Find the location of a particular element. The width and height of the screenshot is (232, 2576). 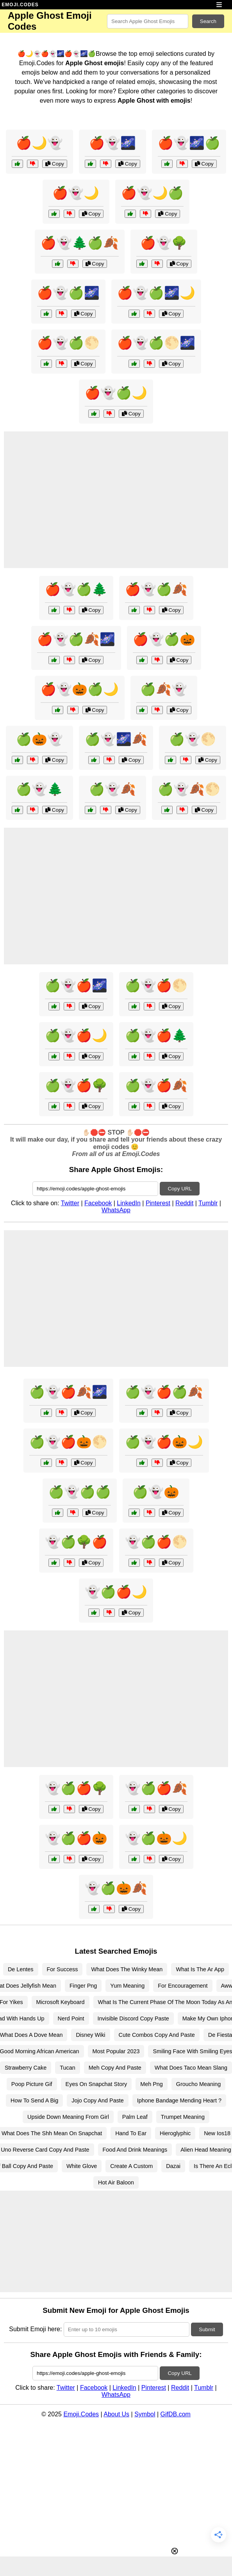

🍎👻🌙🍏 is located at coordinates (152, 193).